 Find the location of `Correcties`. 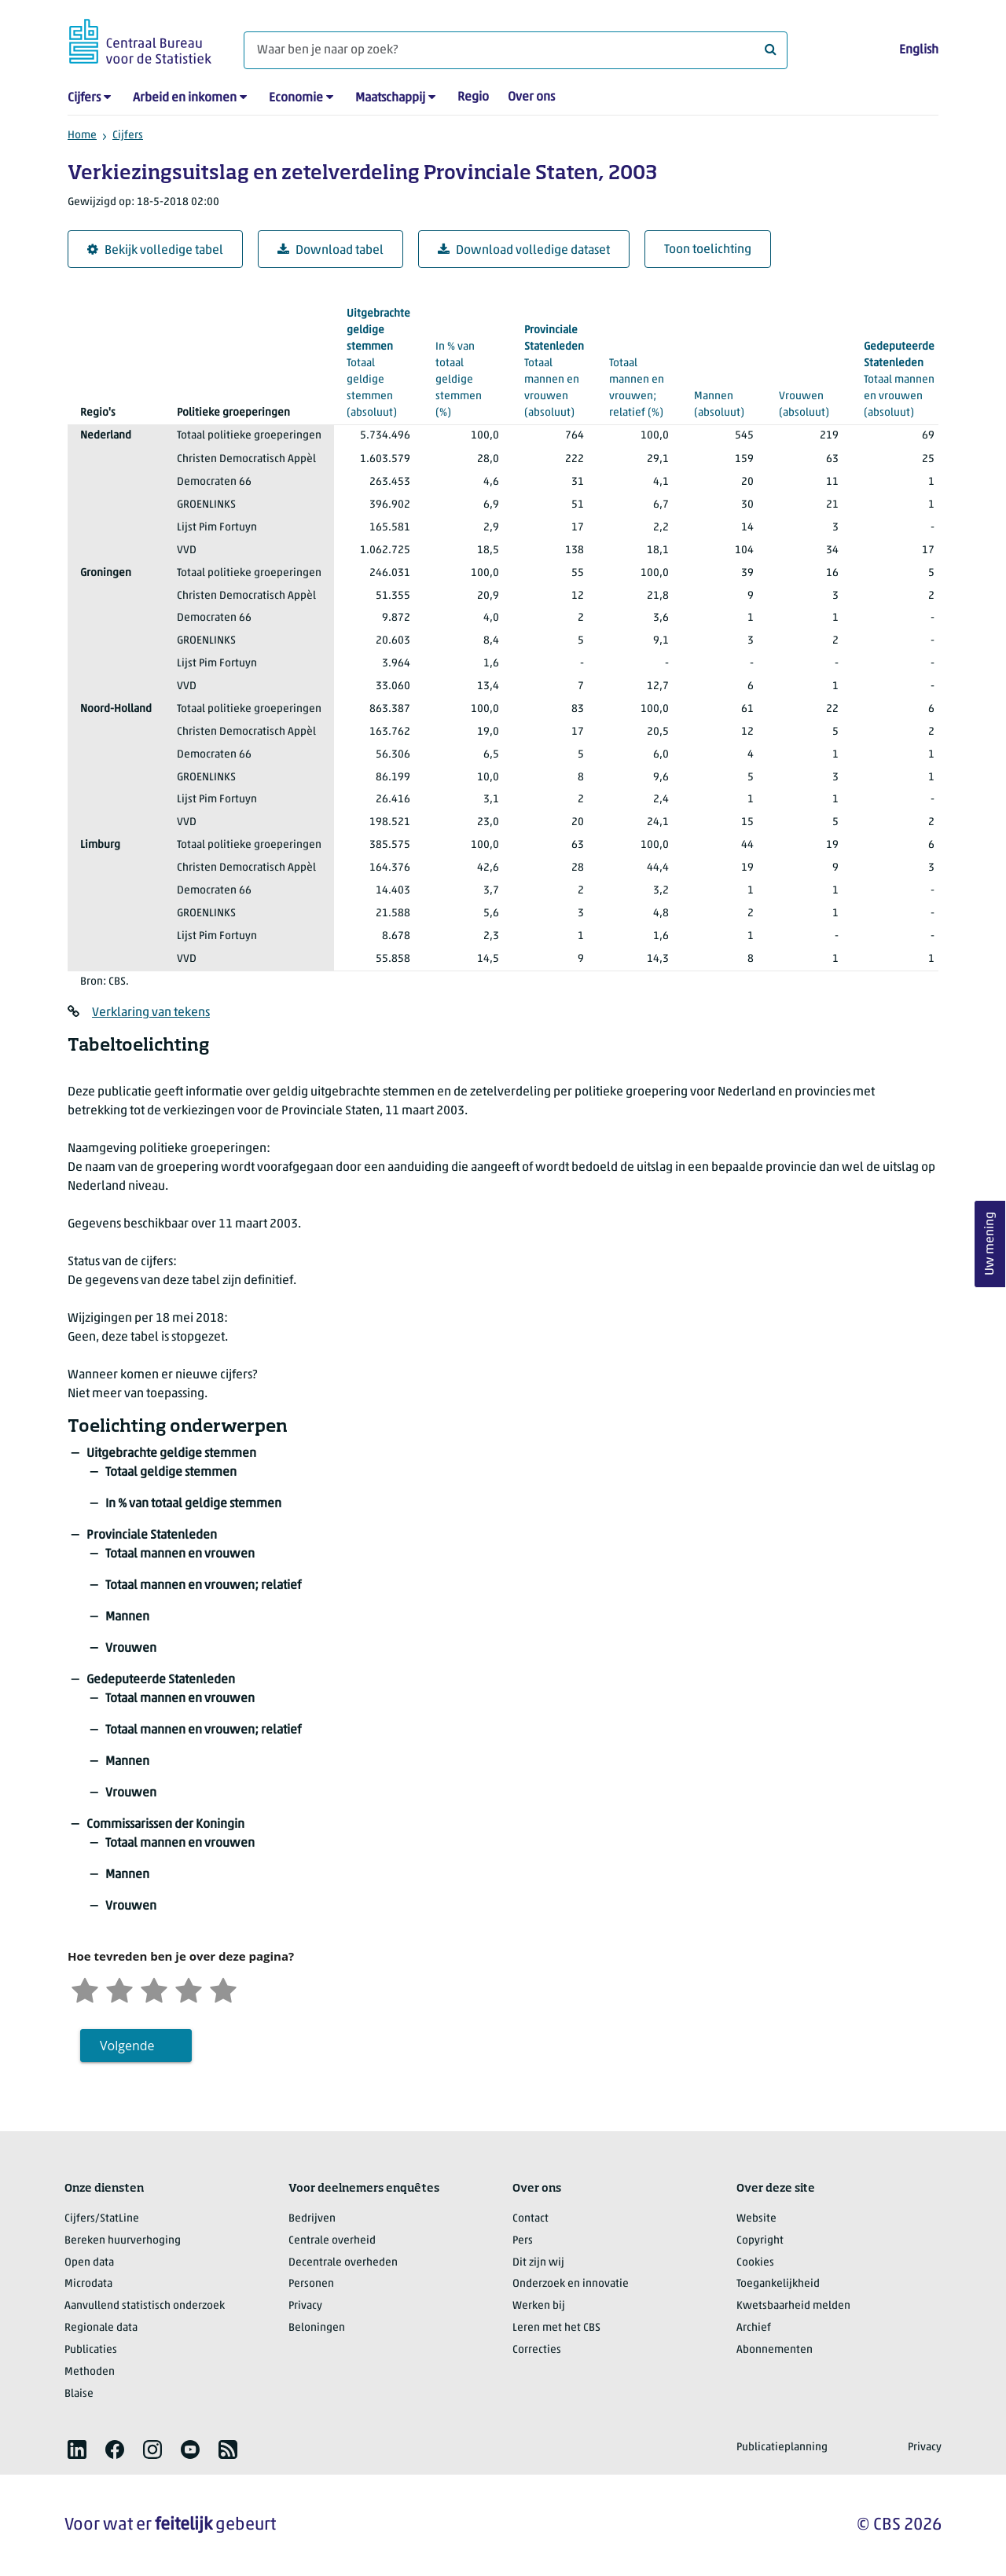

Correcties is located at coordinates (536, 2350).